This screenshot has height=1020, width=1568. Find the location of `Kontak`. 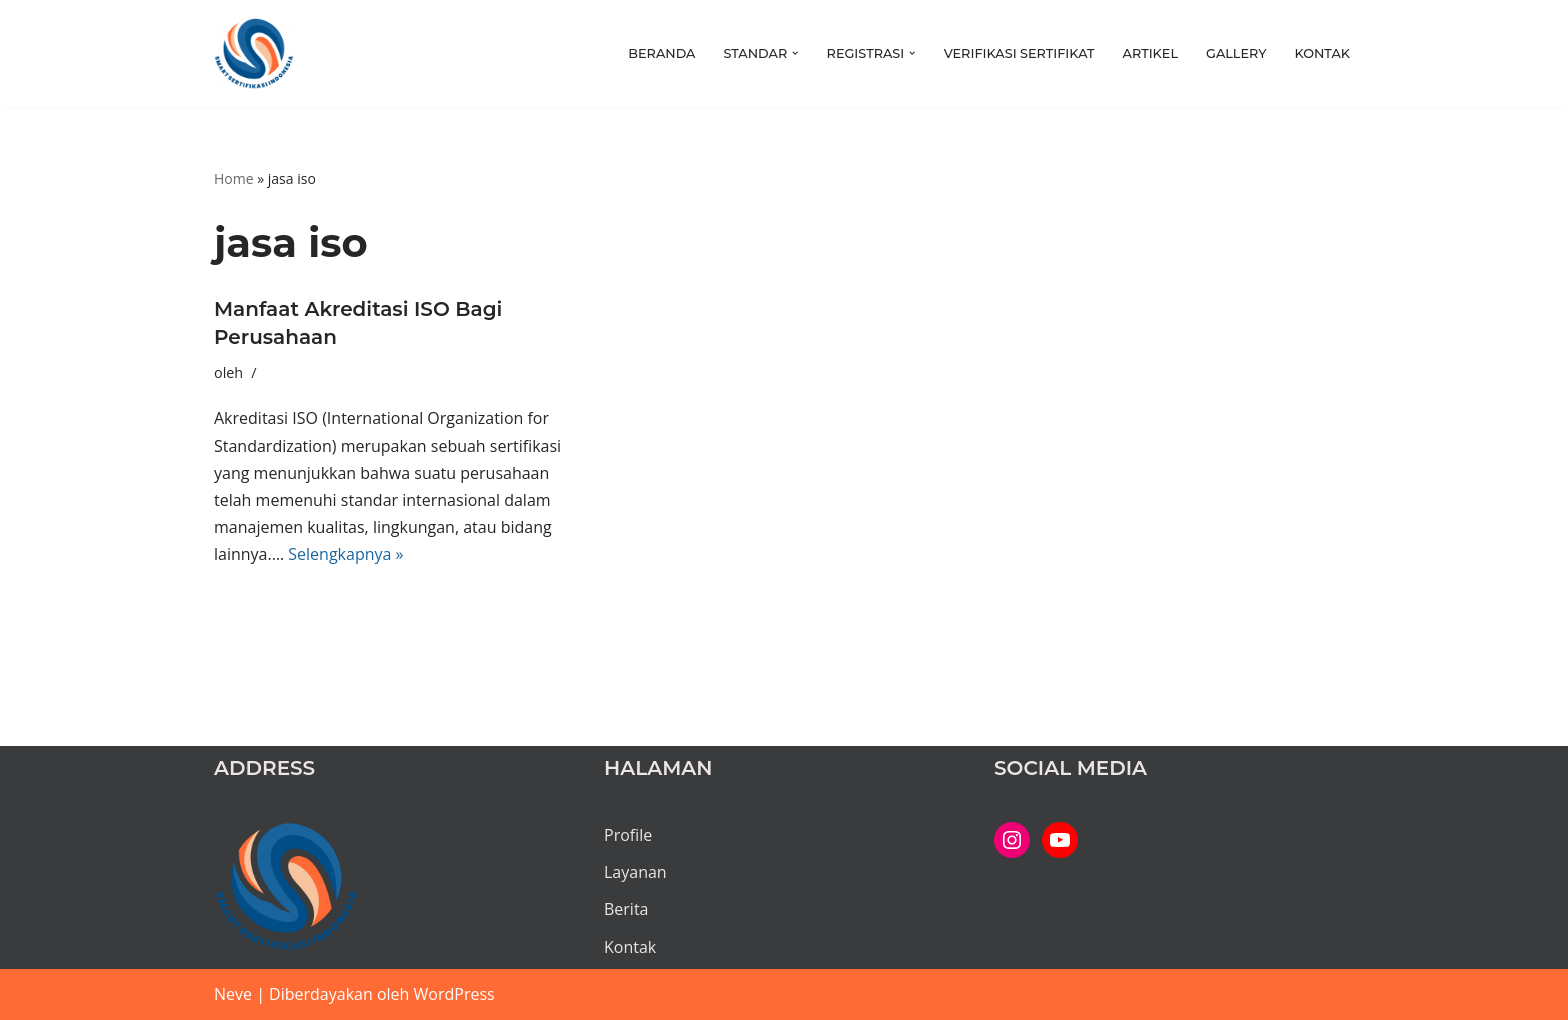

Kontak is located at coordinates (1322, 53).